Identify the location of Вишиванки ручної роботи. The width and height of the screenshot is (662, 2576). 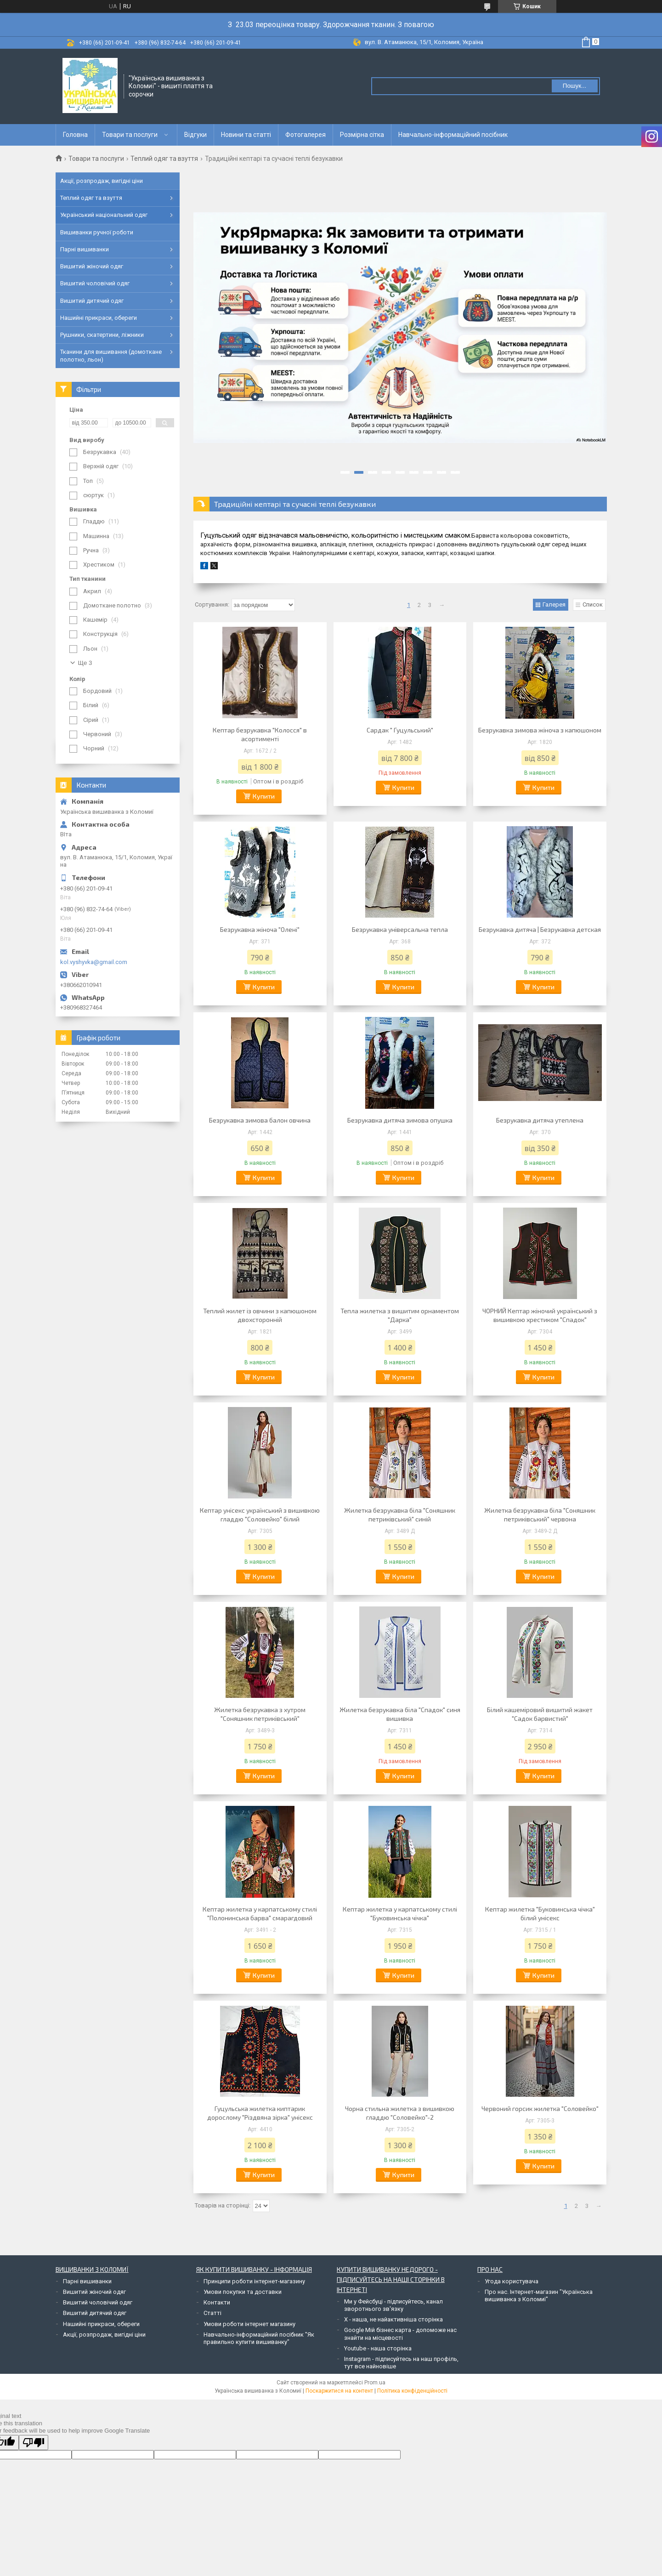
(96, 232).